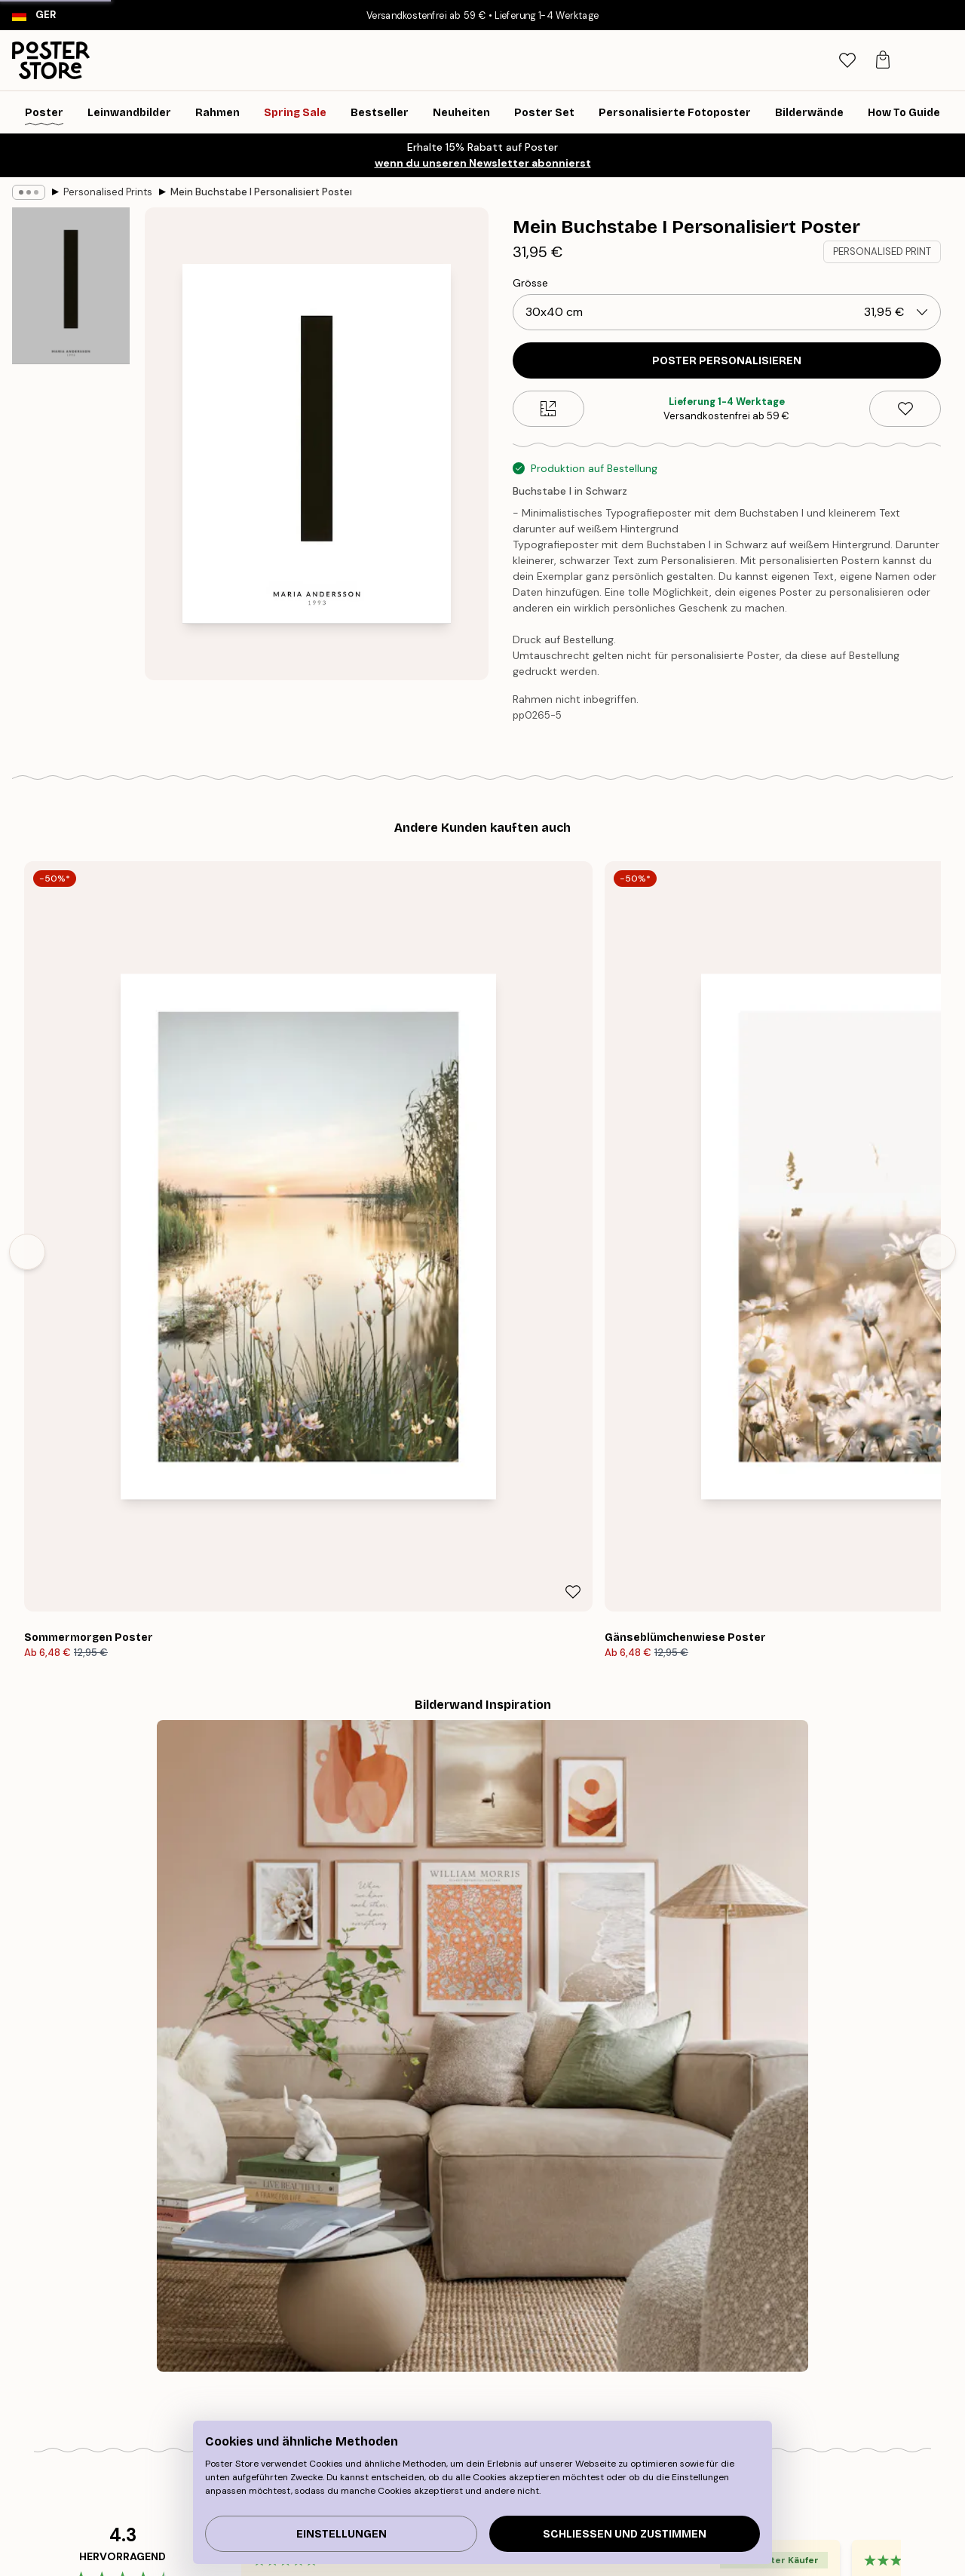 This screenshot has width=965, height=2576. I want to click on Neuheiten Plakate, so click(164, 2361).